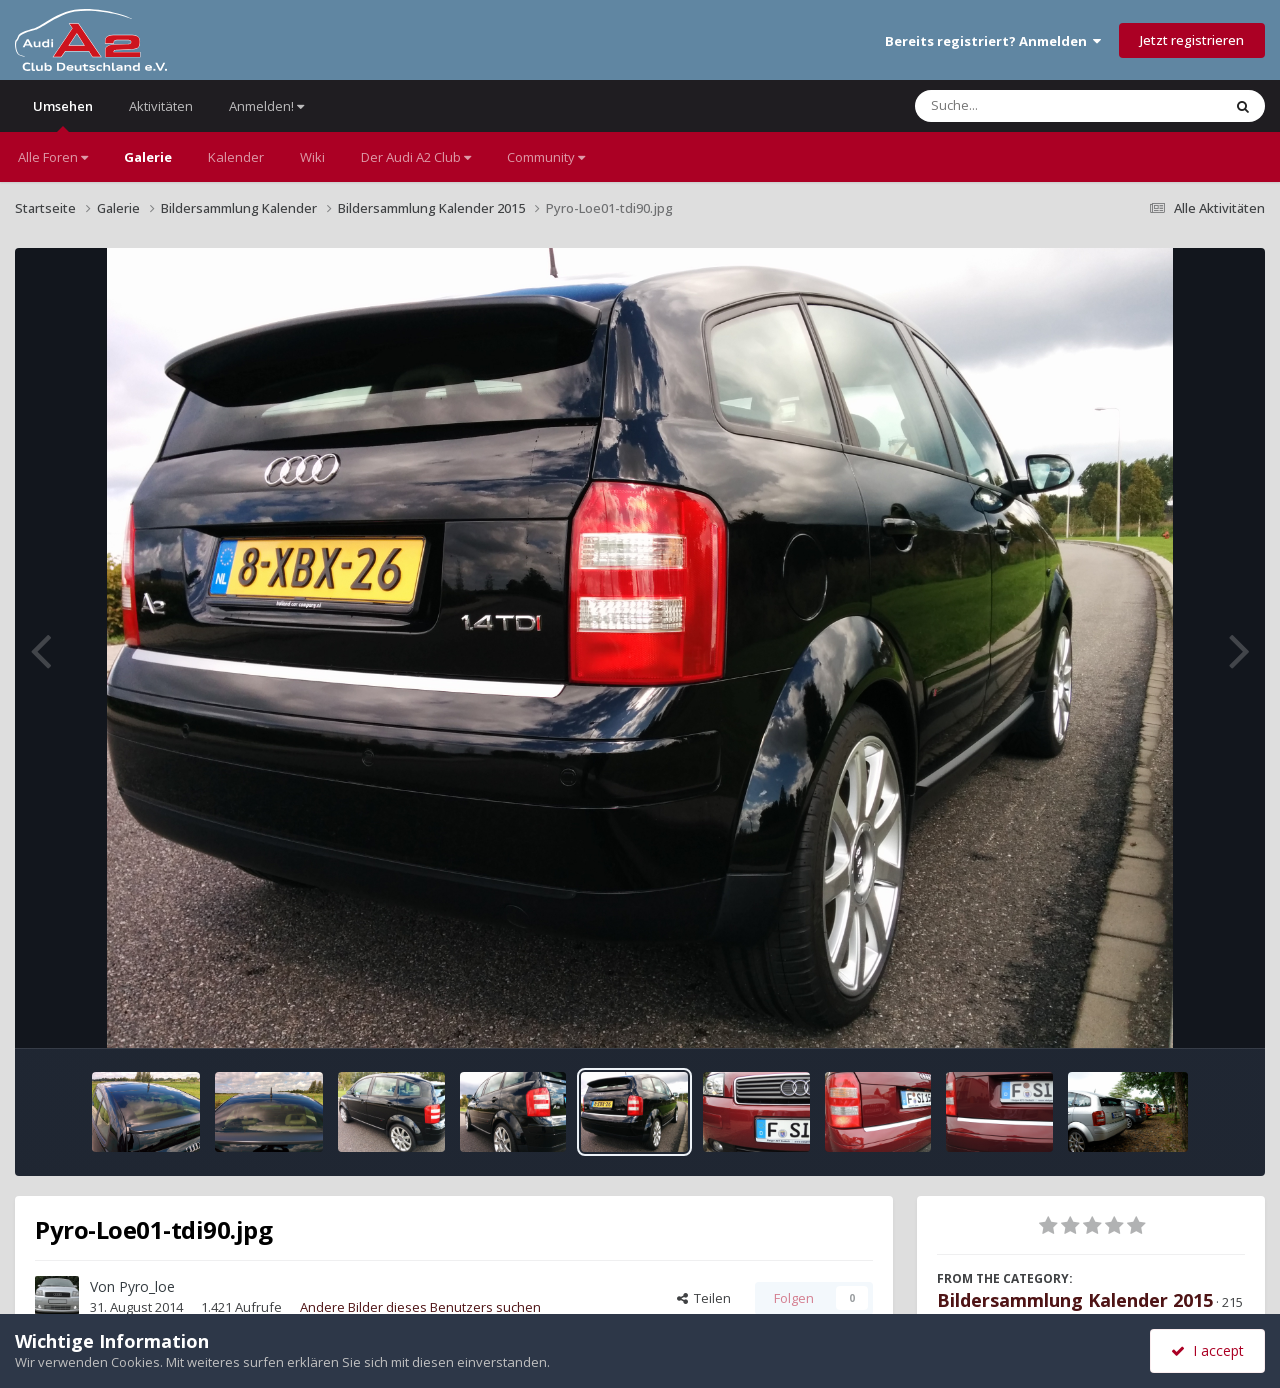  I want to click on Der Audi A2 Club, so click(416, 157).